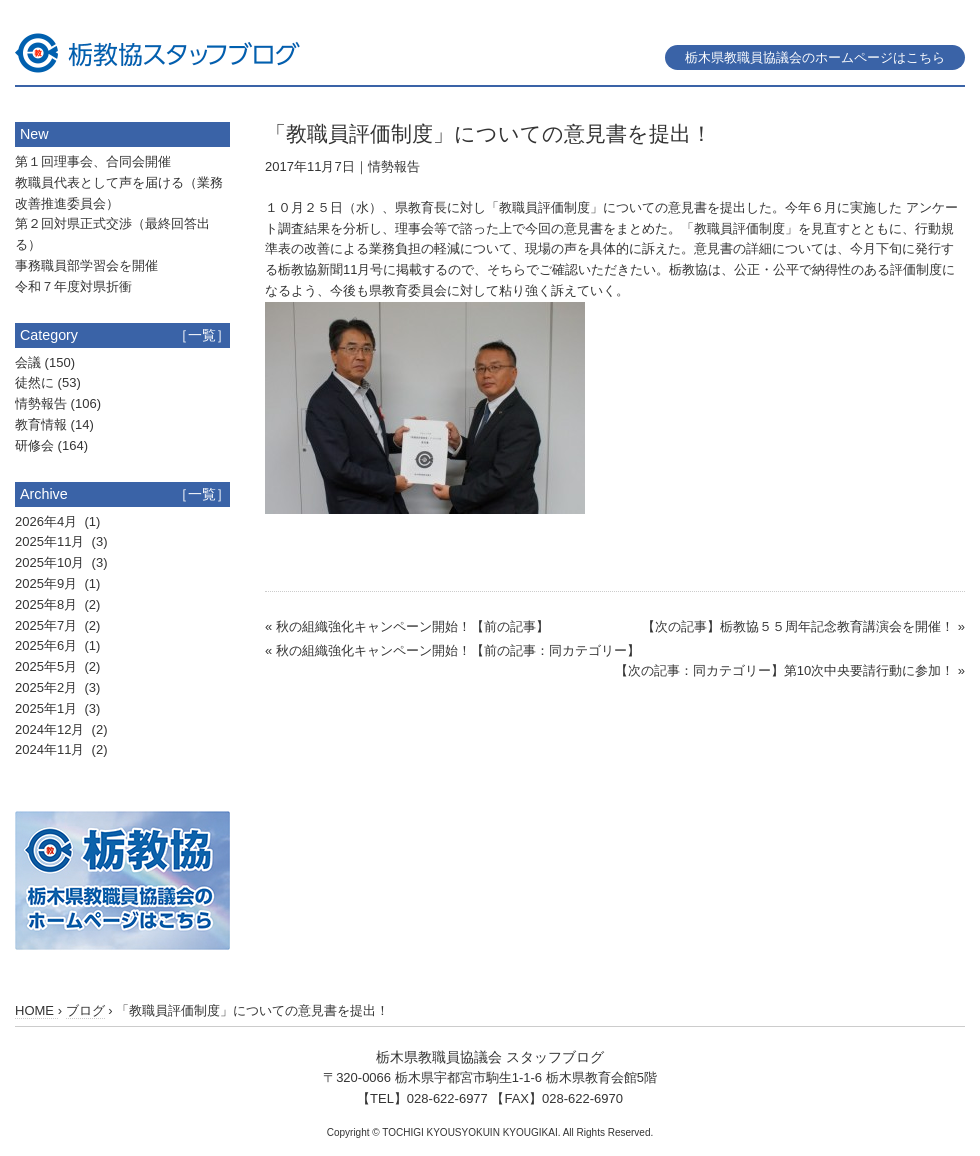 This screenshot has width=980, height=1156. Describe the element at coordinates (34, 382) in the screenshot. I see `徒然に` at that location.